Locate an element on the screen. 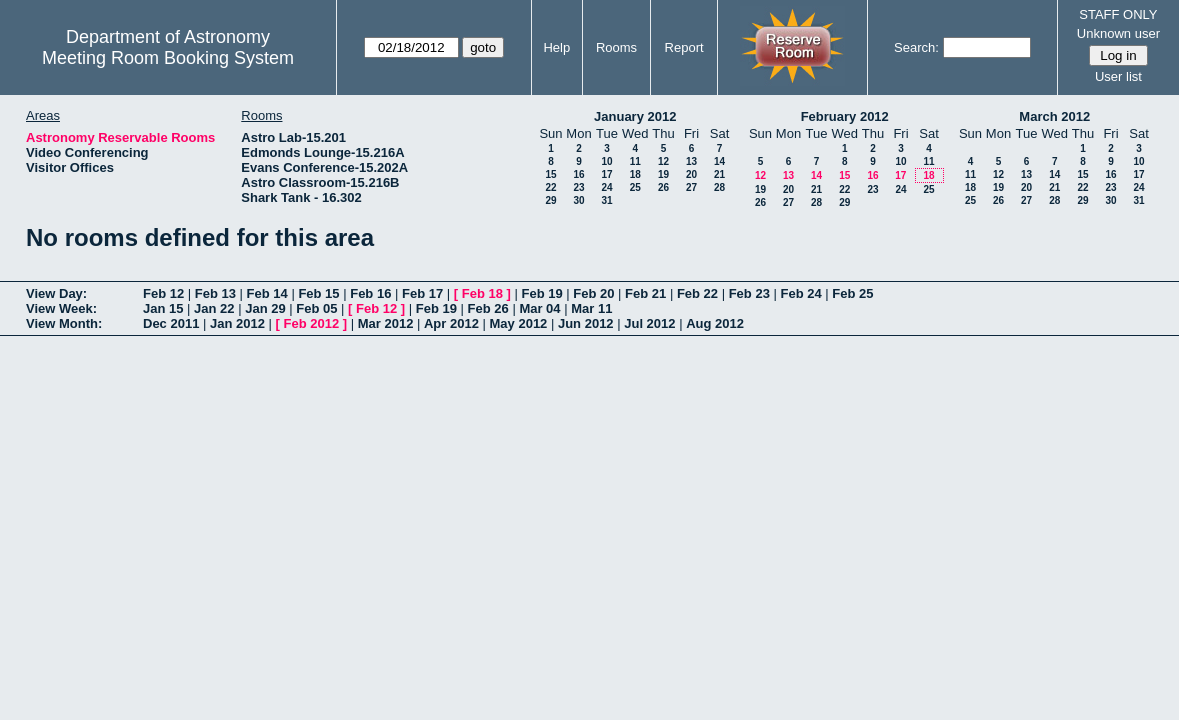 The height and width of the screenshot is (720, 1179). Feb 25 is located at coordinates (852, 293).